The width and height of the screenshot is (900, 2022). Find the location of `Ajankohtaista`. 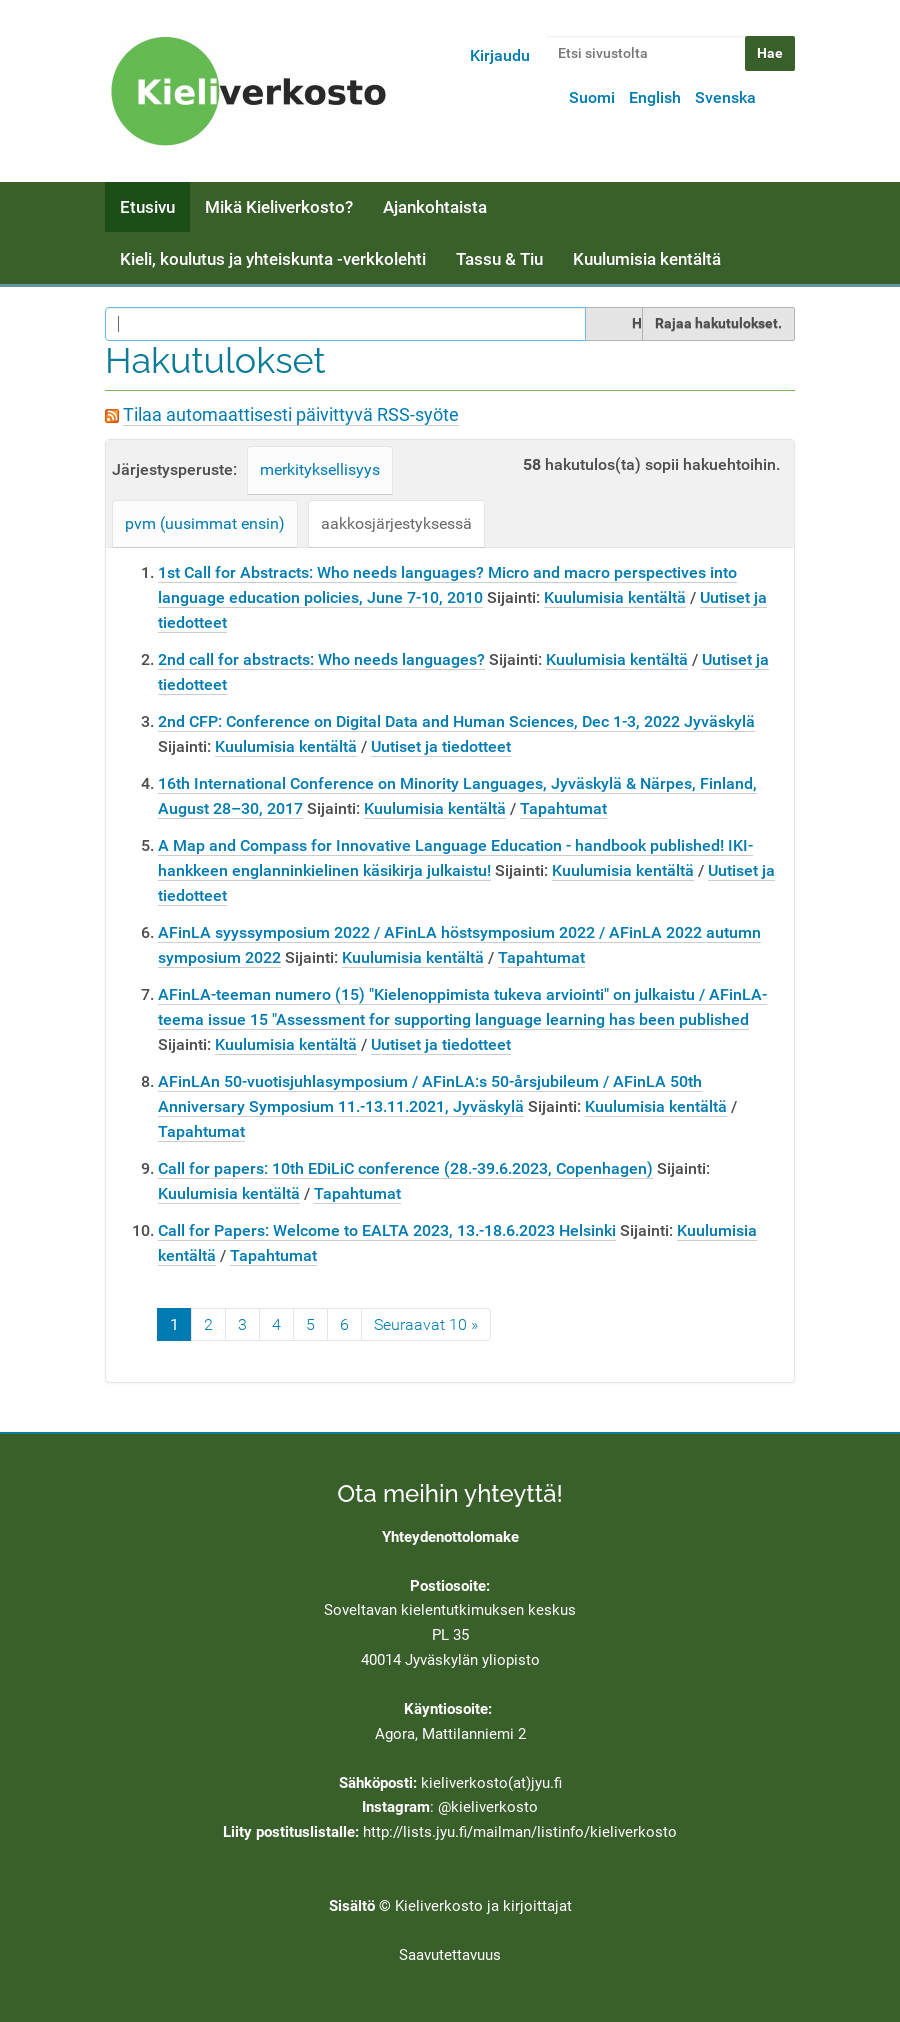

Ajankohtaista is located at coordinates (435, 207).